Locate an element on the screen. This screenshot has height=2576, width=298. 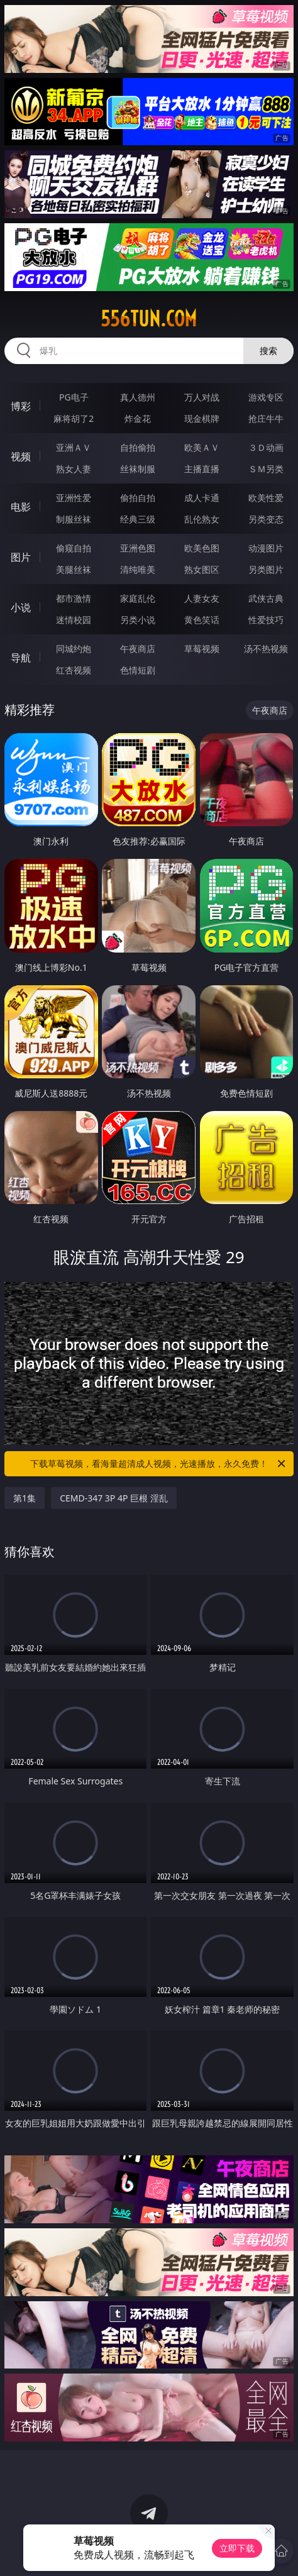
熟女图区 is located at coordinates (201, 569).